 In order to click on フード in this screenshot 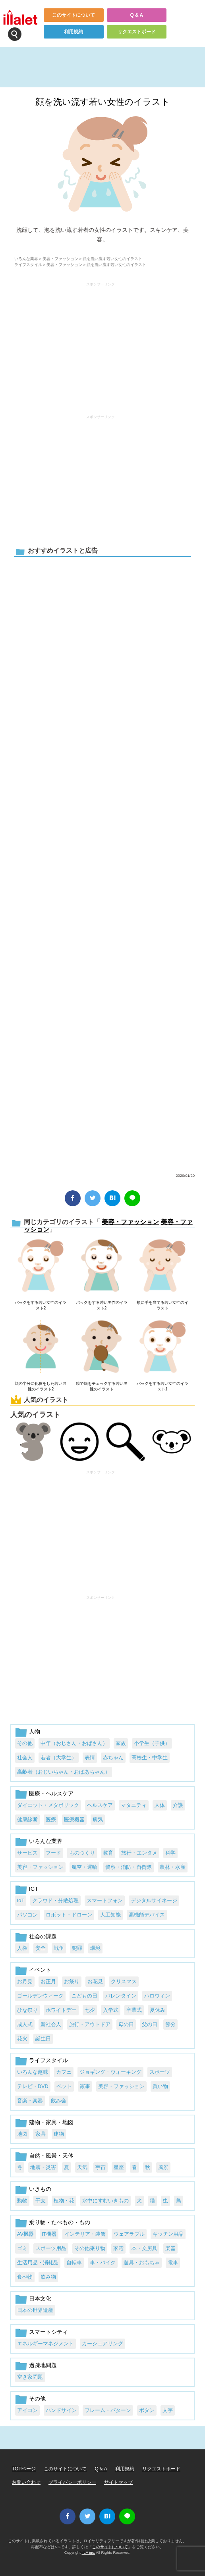, I will do `click(53, 1853)`.